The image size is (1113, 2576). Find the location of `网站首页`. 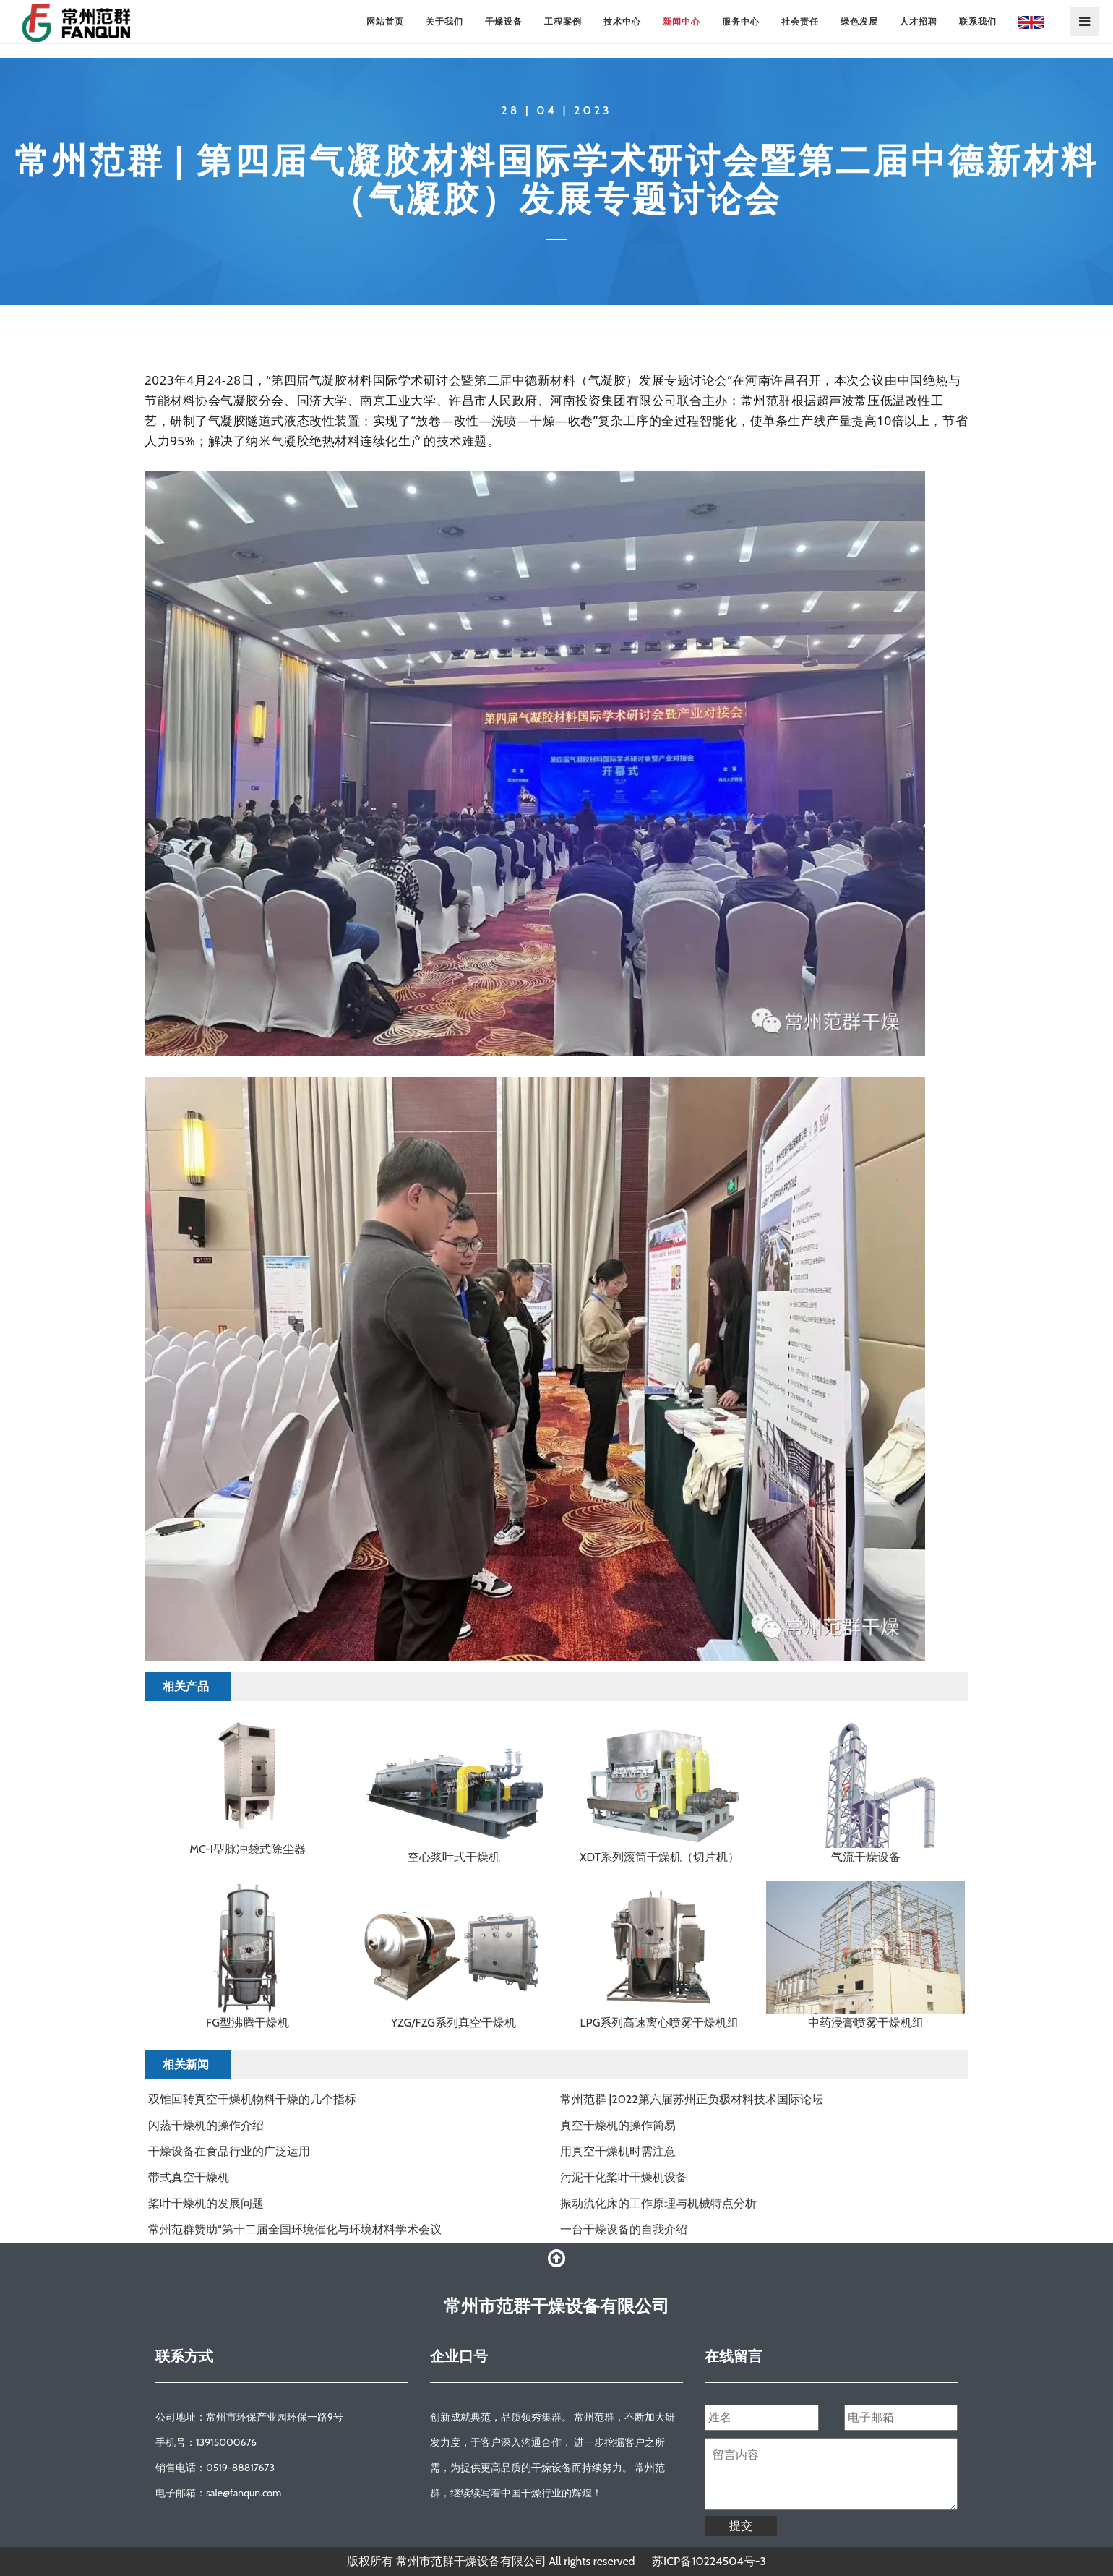

网站首页 is located at coordinates (385, 21).